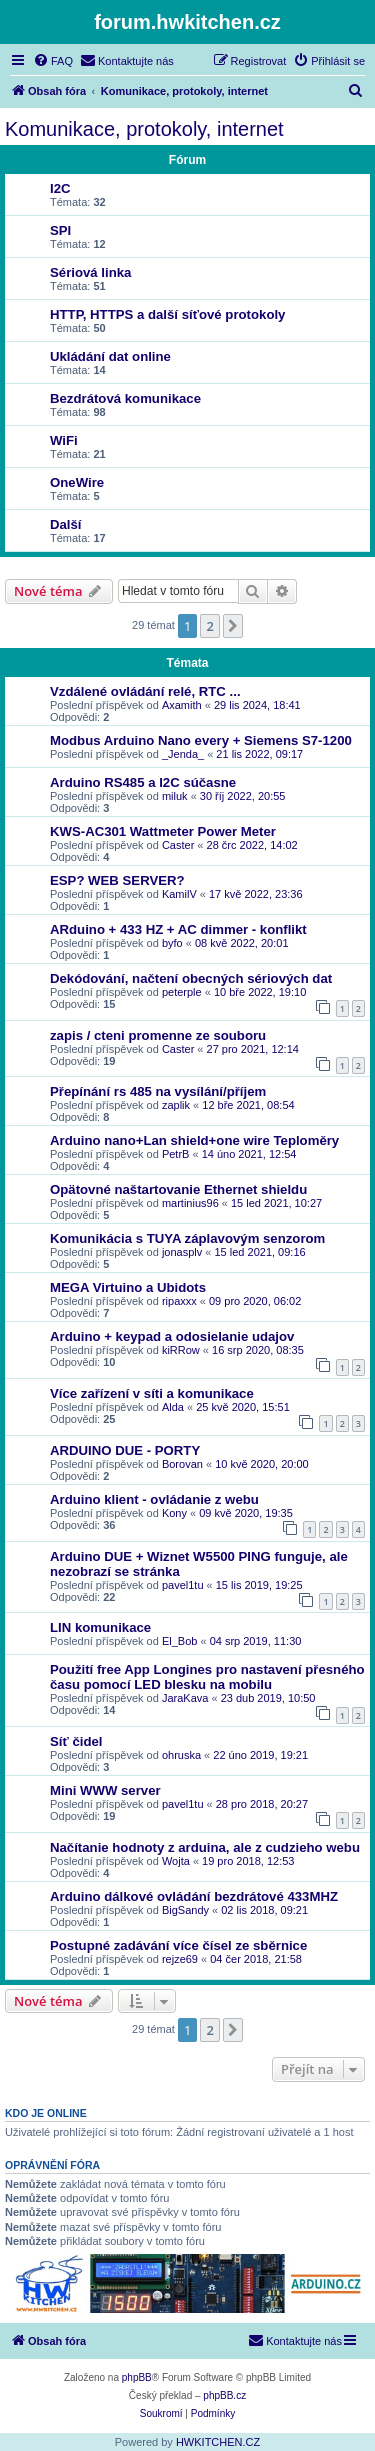 This screenshot has width=375, height=2451. I want to click on Caster, so click(178, 845).